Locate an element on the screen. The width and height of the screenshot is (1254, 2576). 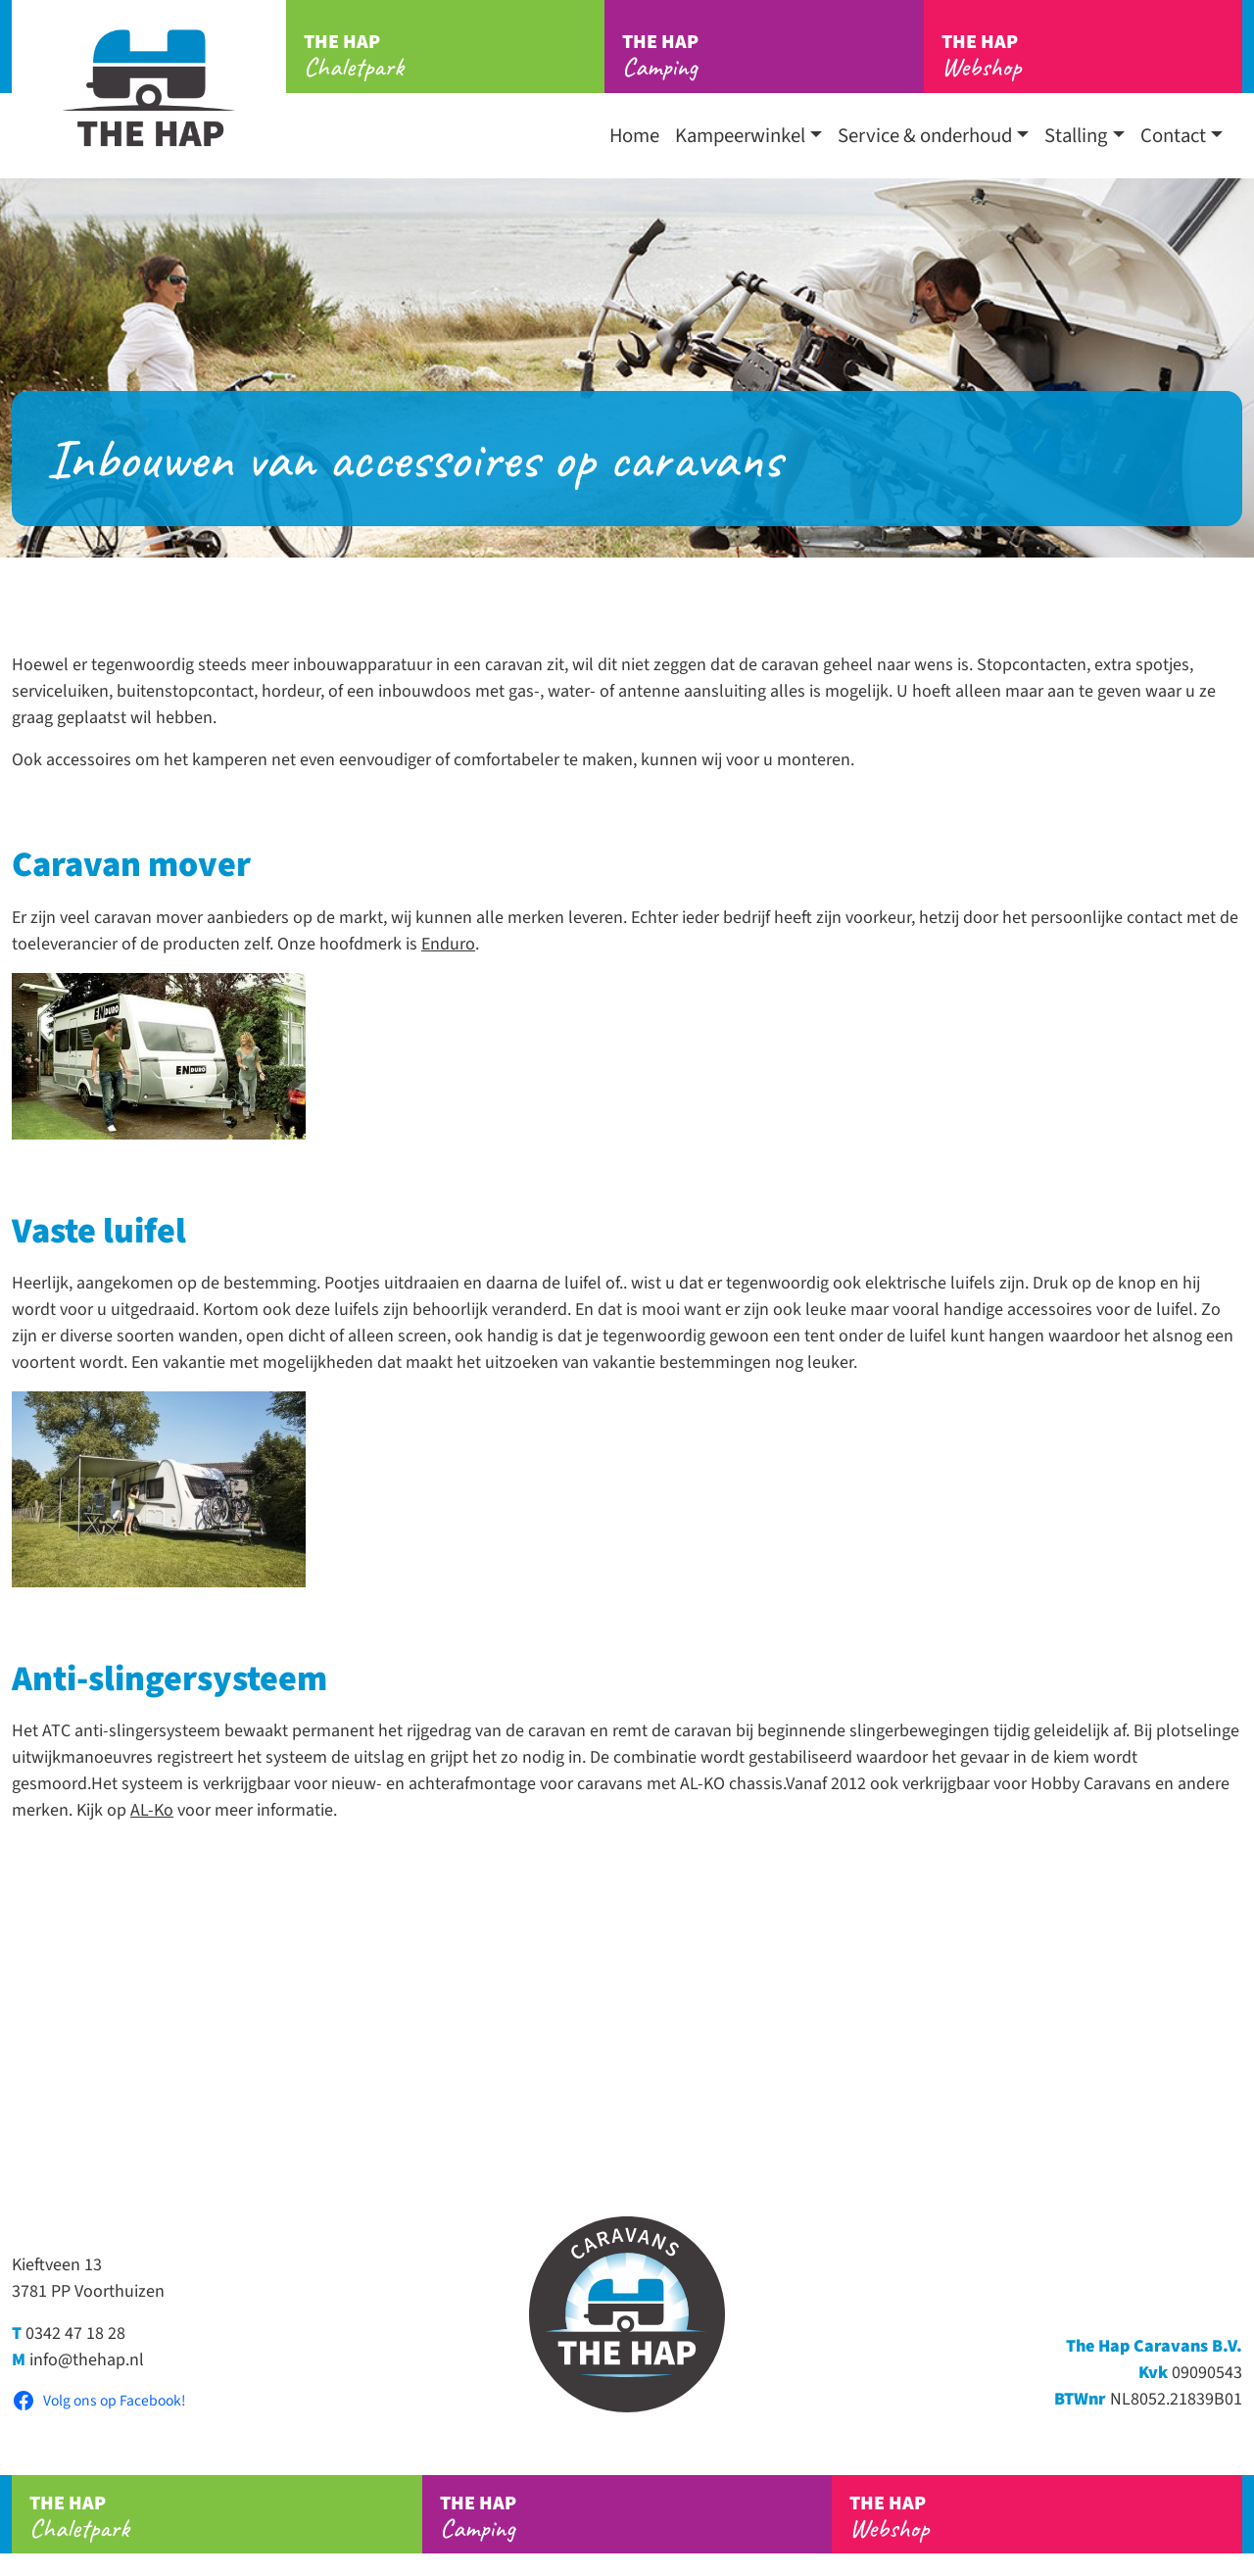
Camping is located at coordinates (772, 55).